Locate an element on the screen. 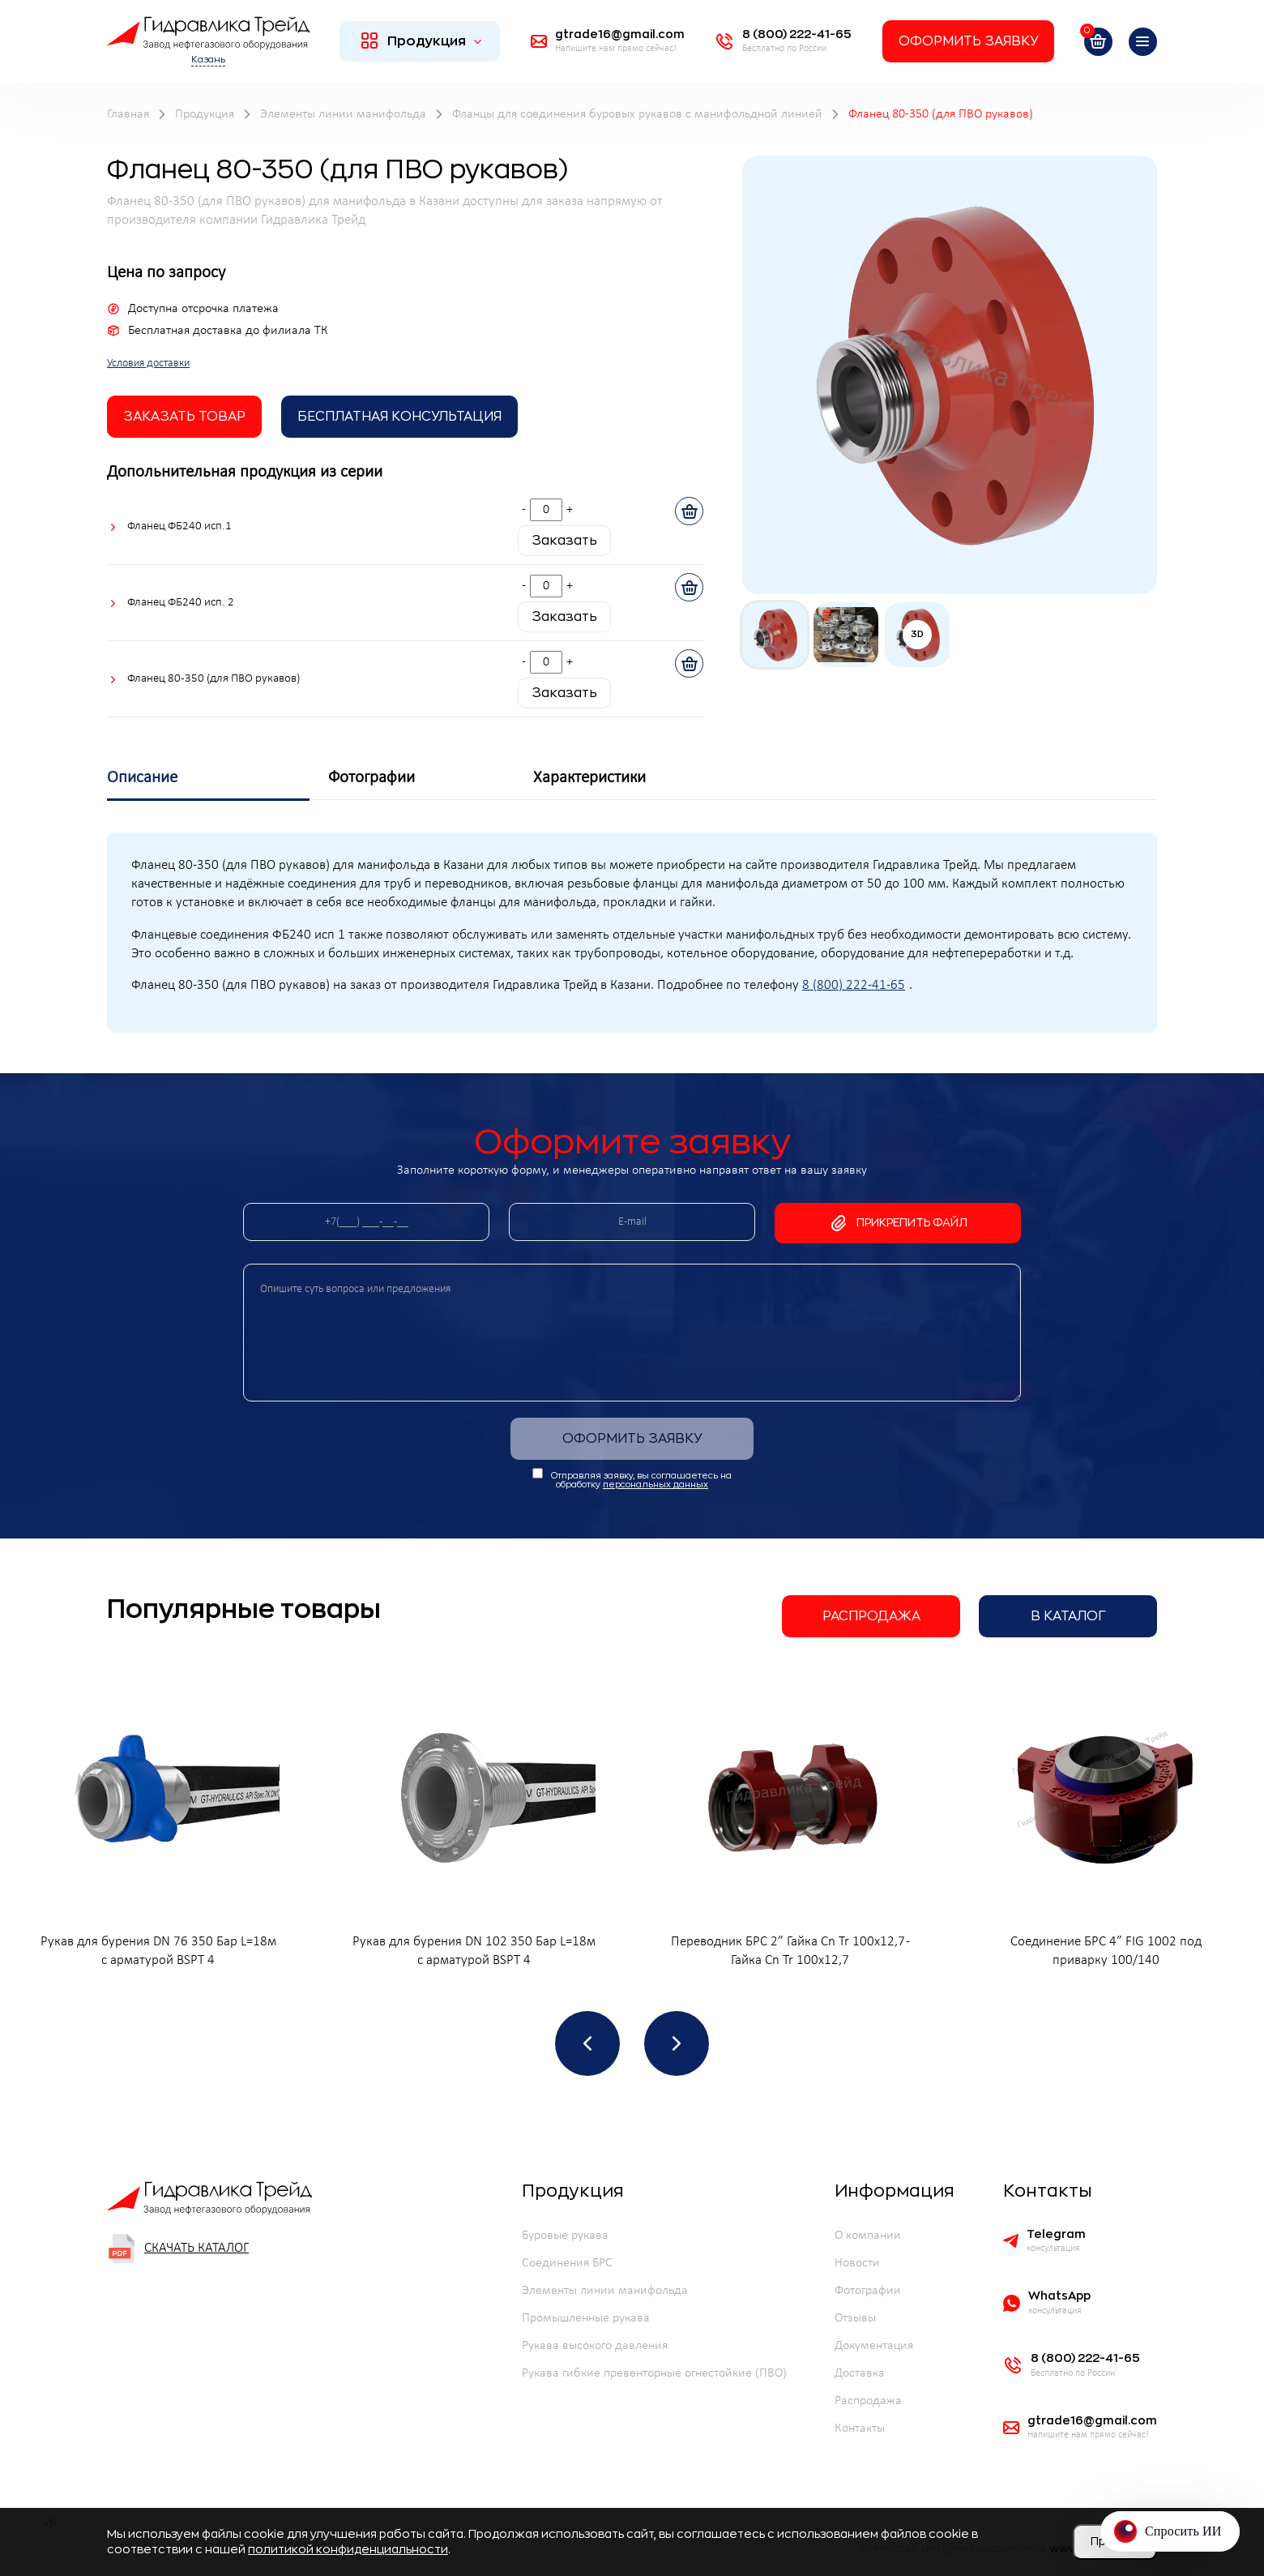  В каталог is located at coordinates (1068, 1616).